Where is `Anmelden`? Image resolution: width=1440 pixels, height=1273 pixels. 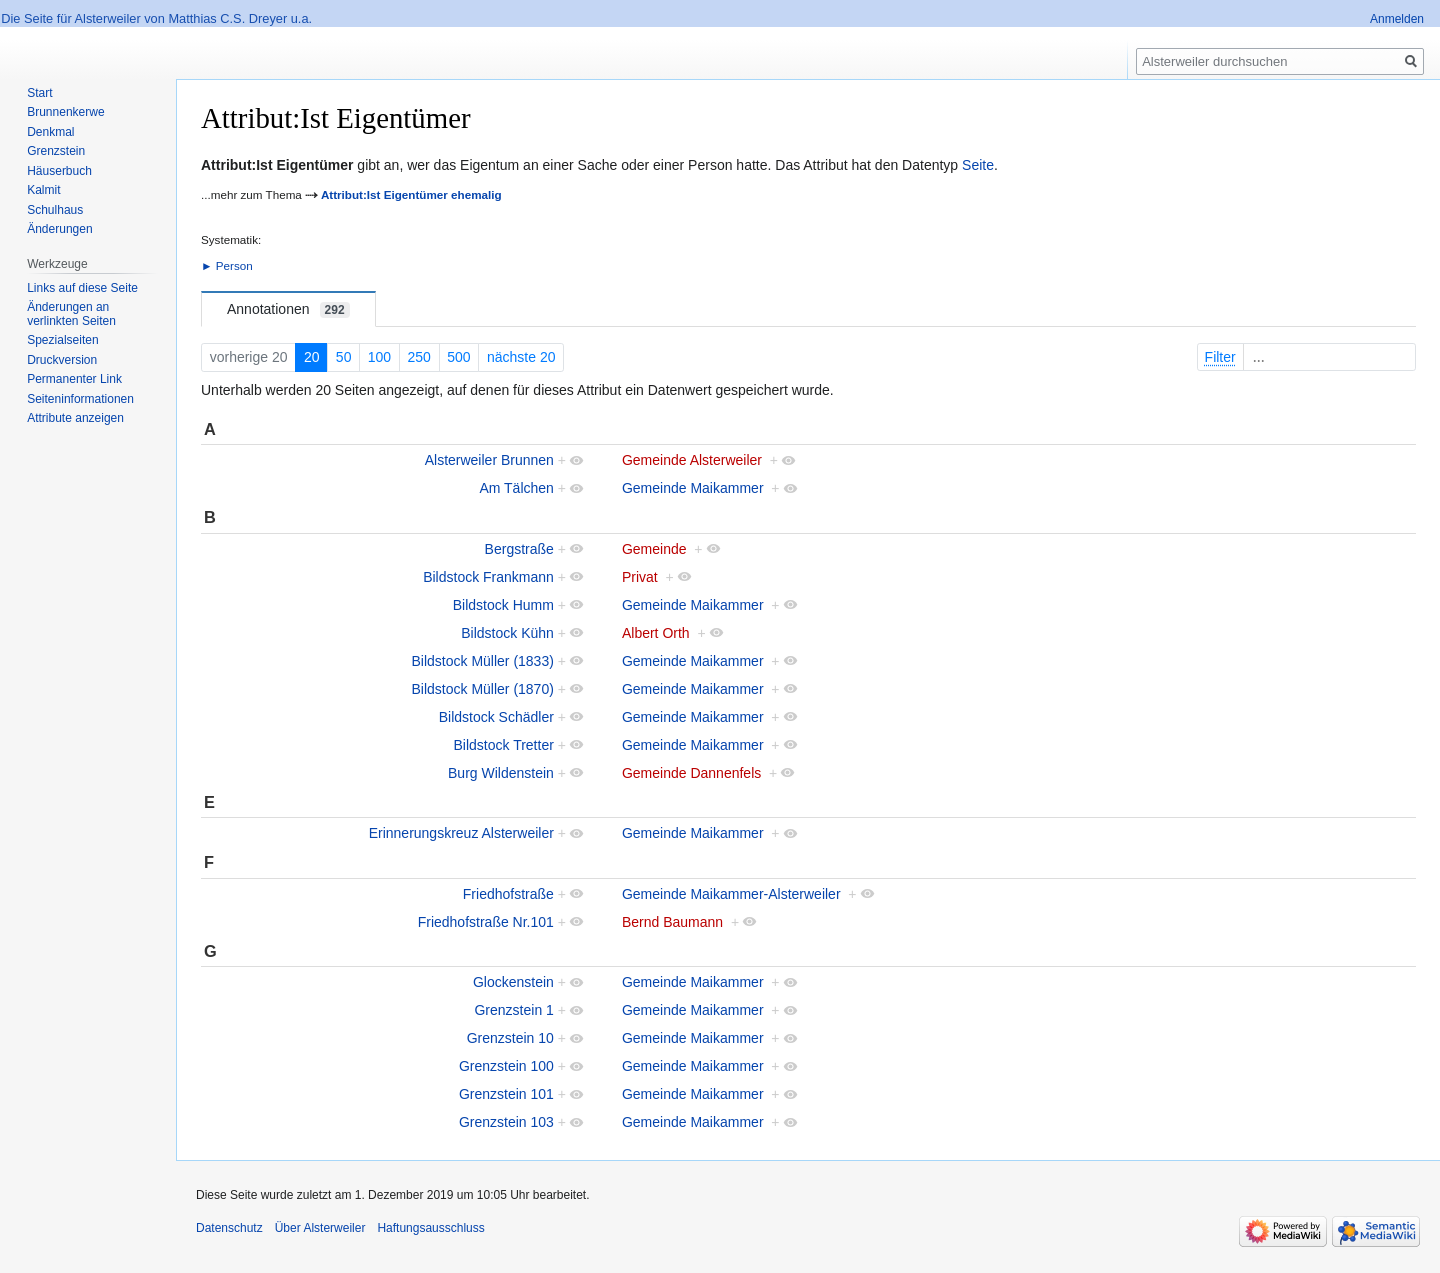
Anmelden is located at coordinates (1397, 19).